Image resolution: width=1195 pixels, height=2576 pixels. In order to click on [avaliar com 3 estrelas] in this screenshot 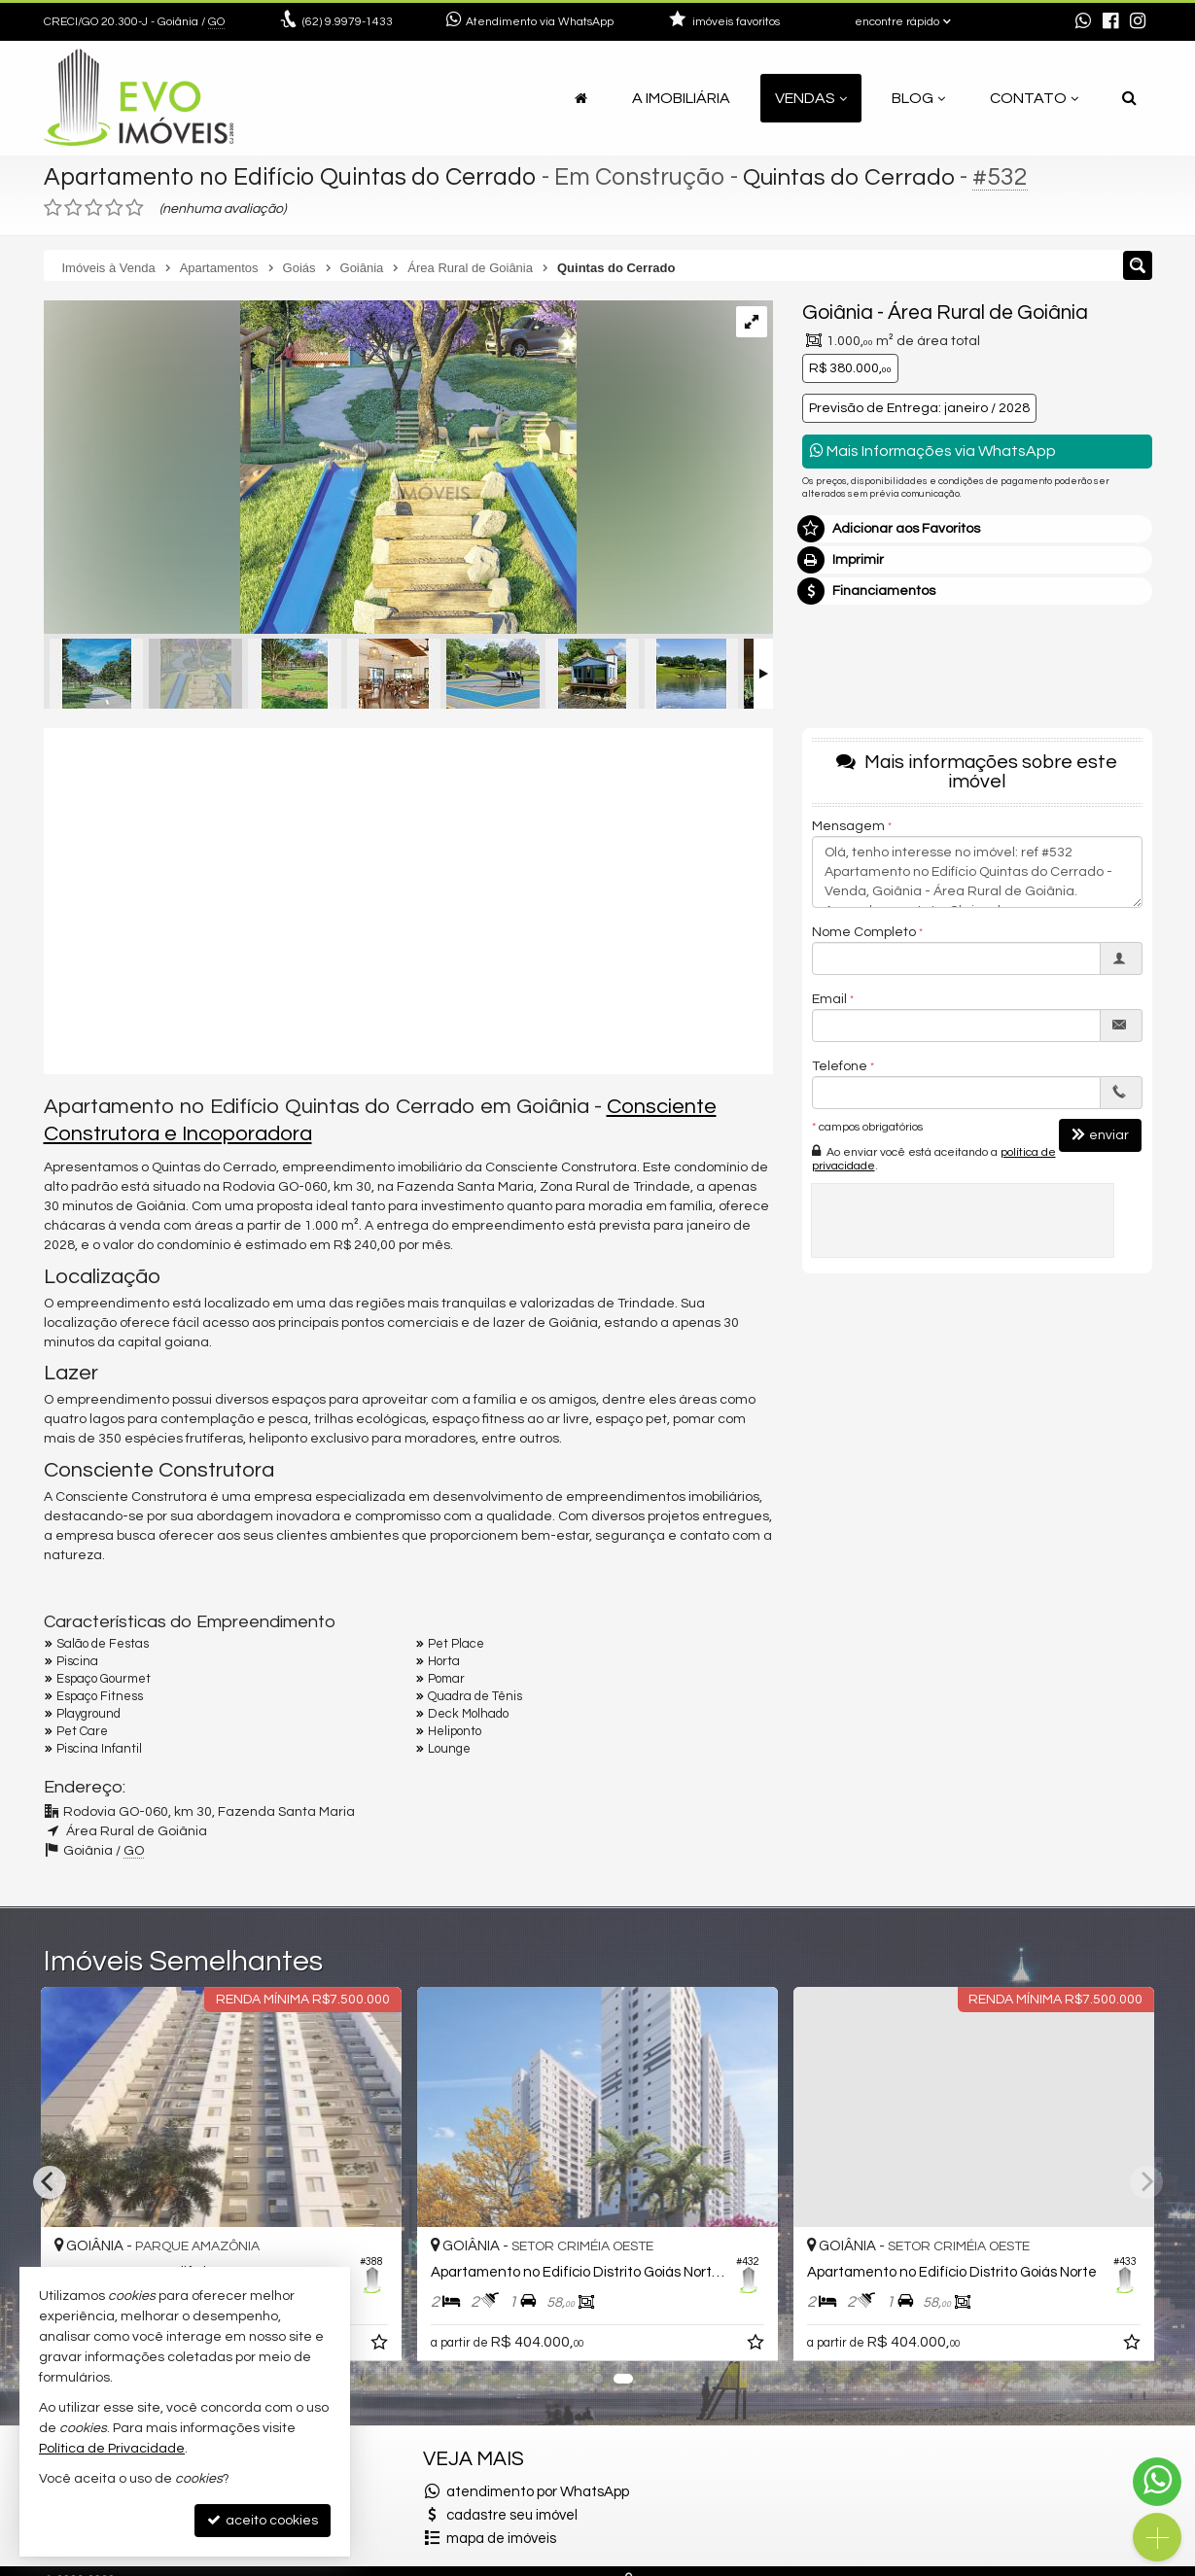, I will do `click(94, 208)`.